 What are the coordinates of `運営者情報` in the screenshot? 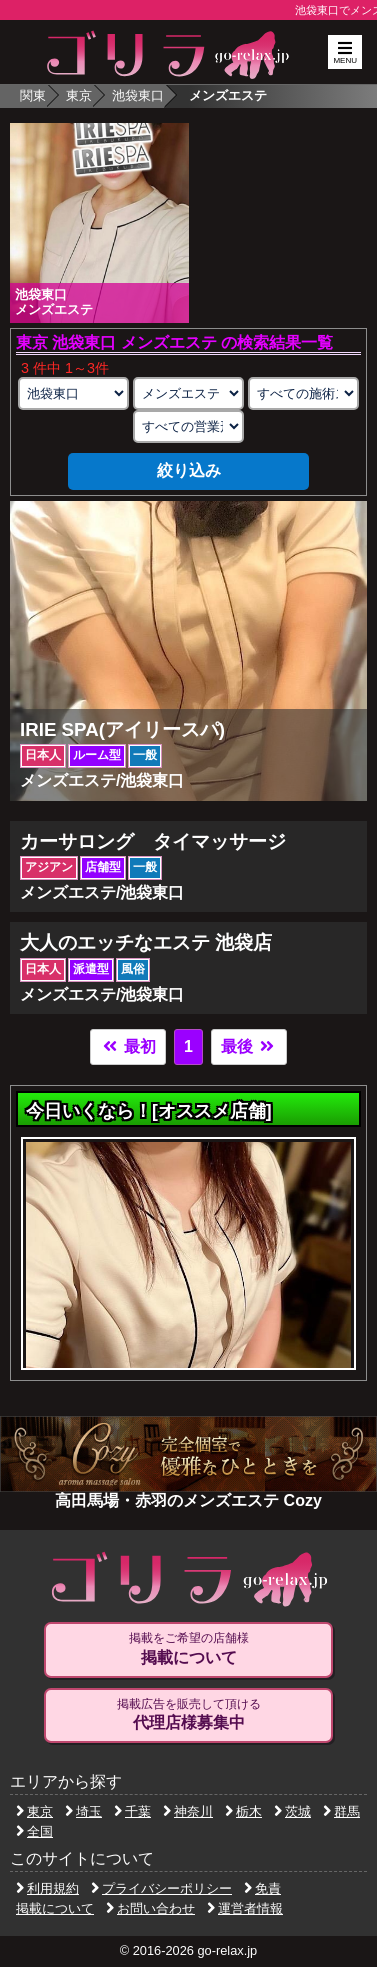 It's located at (245, 1908).